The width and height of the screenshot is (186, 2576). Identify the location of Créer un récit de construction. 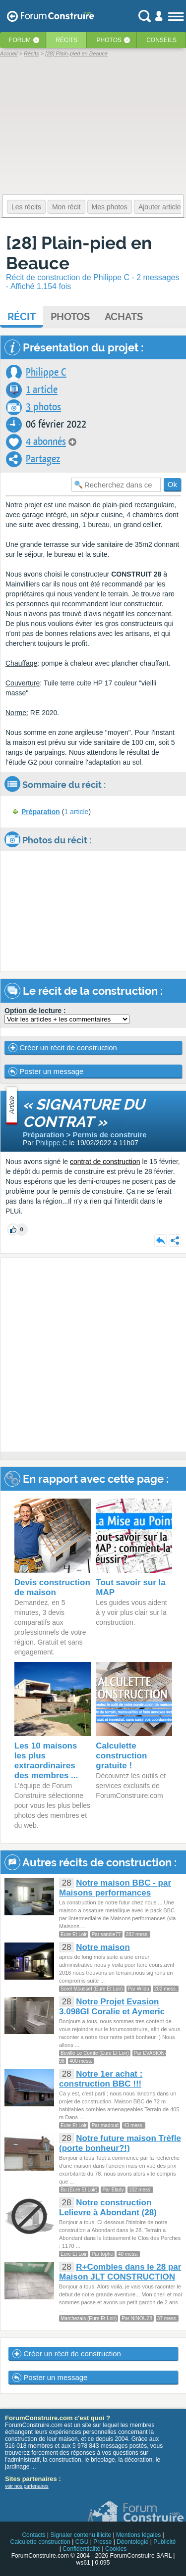
(62, 1047).